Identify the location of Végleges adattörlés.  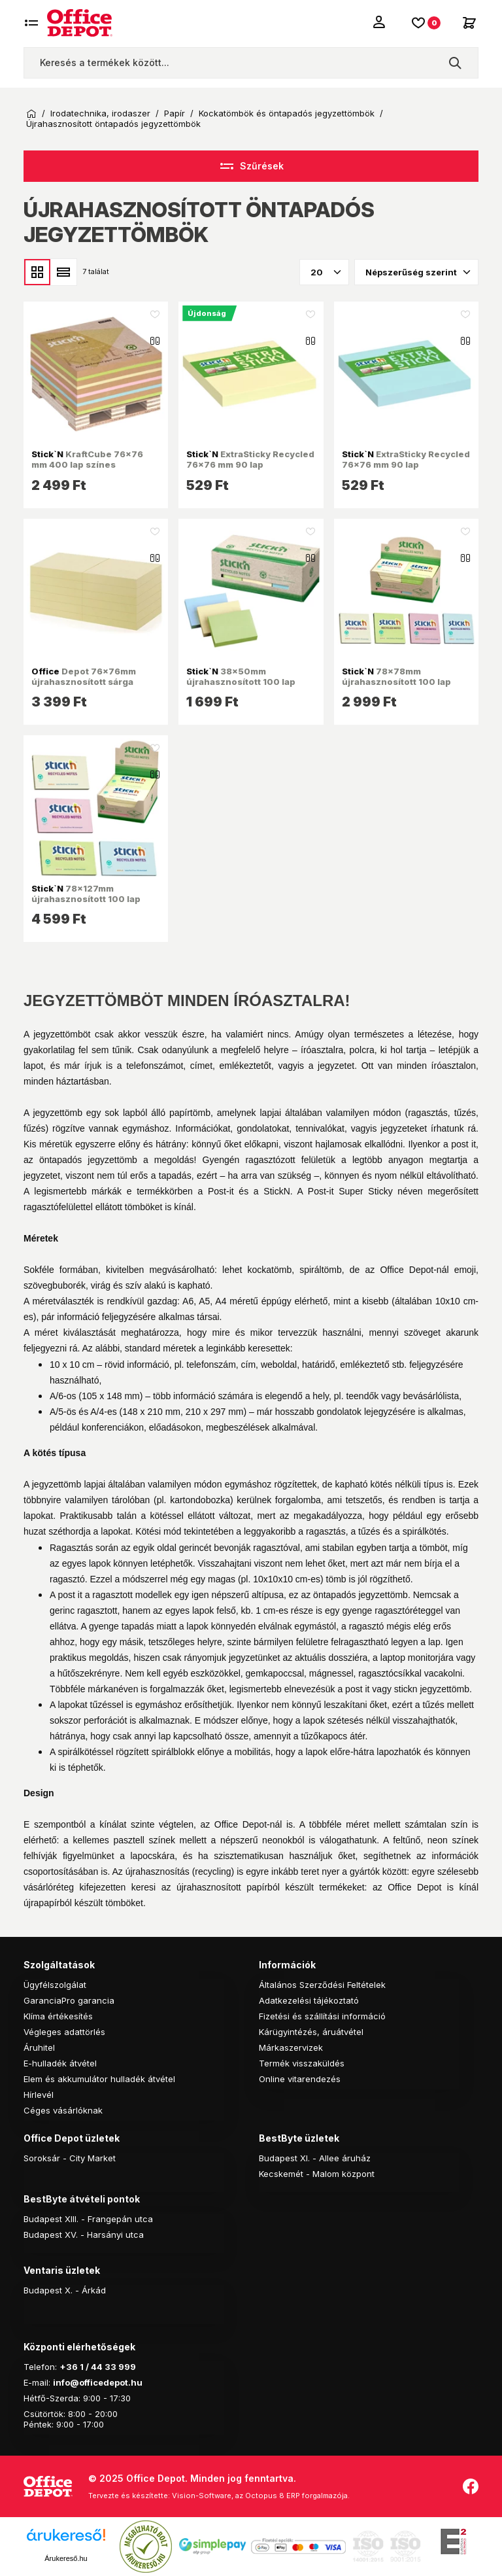
(64, 2032).